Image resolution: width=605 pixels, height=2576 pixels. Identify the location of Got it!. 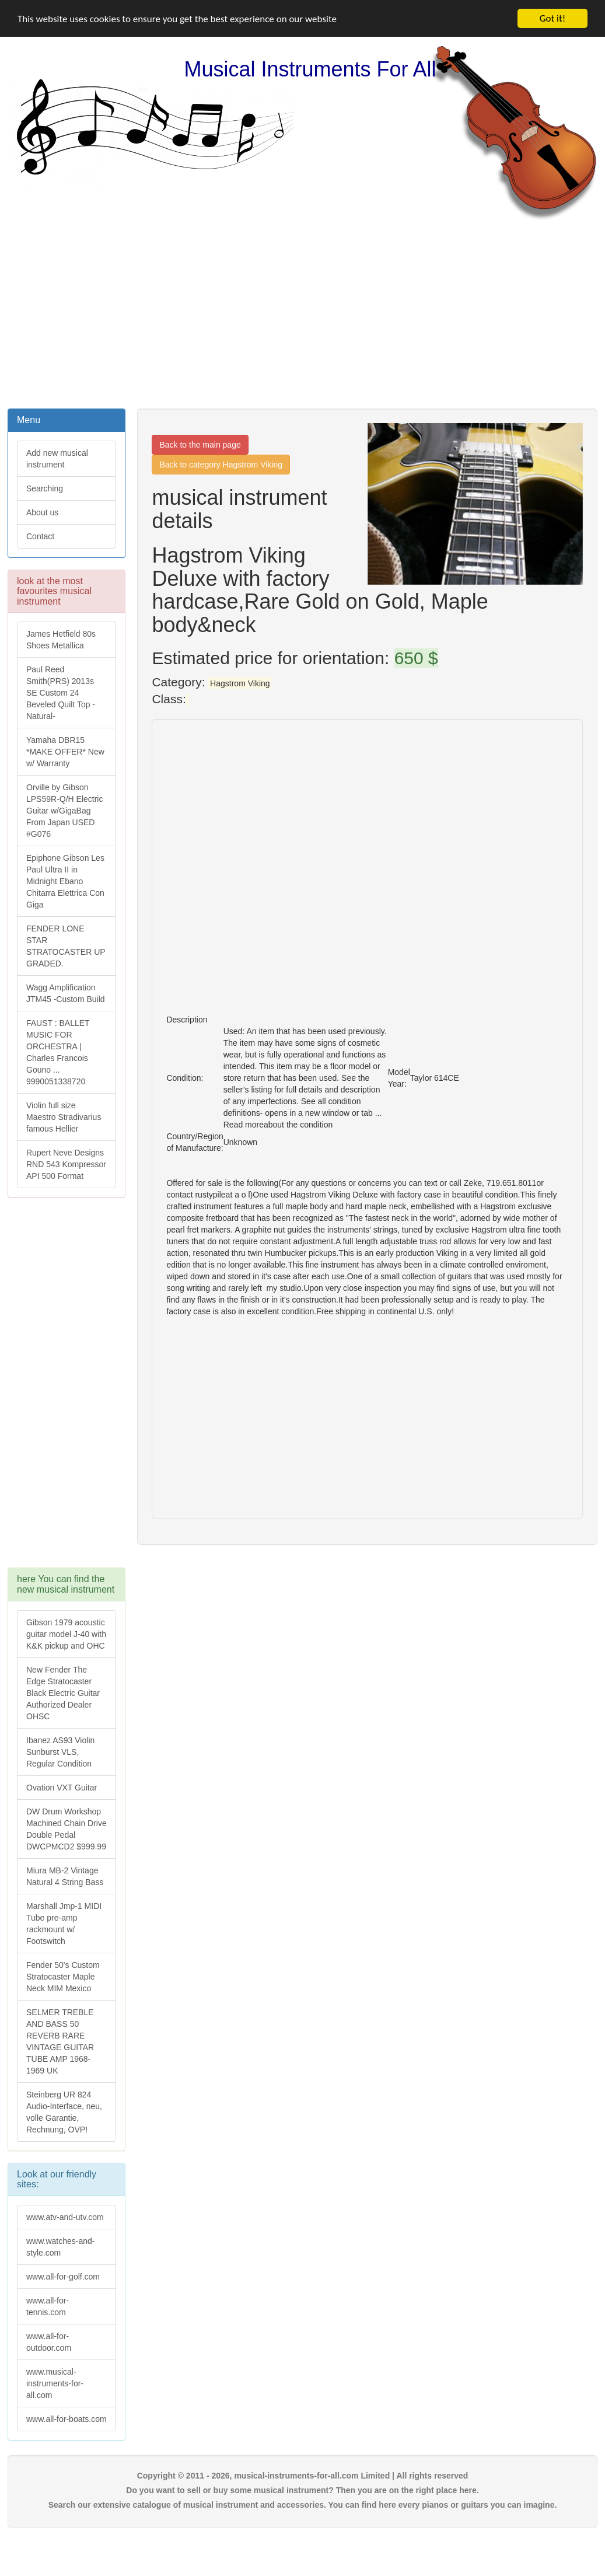
(552, 18).